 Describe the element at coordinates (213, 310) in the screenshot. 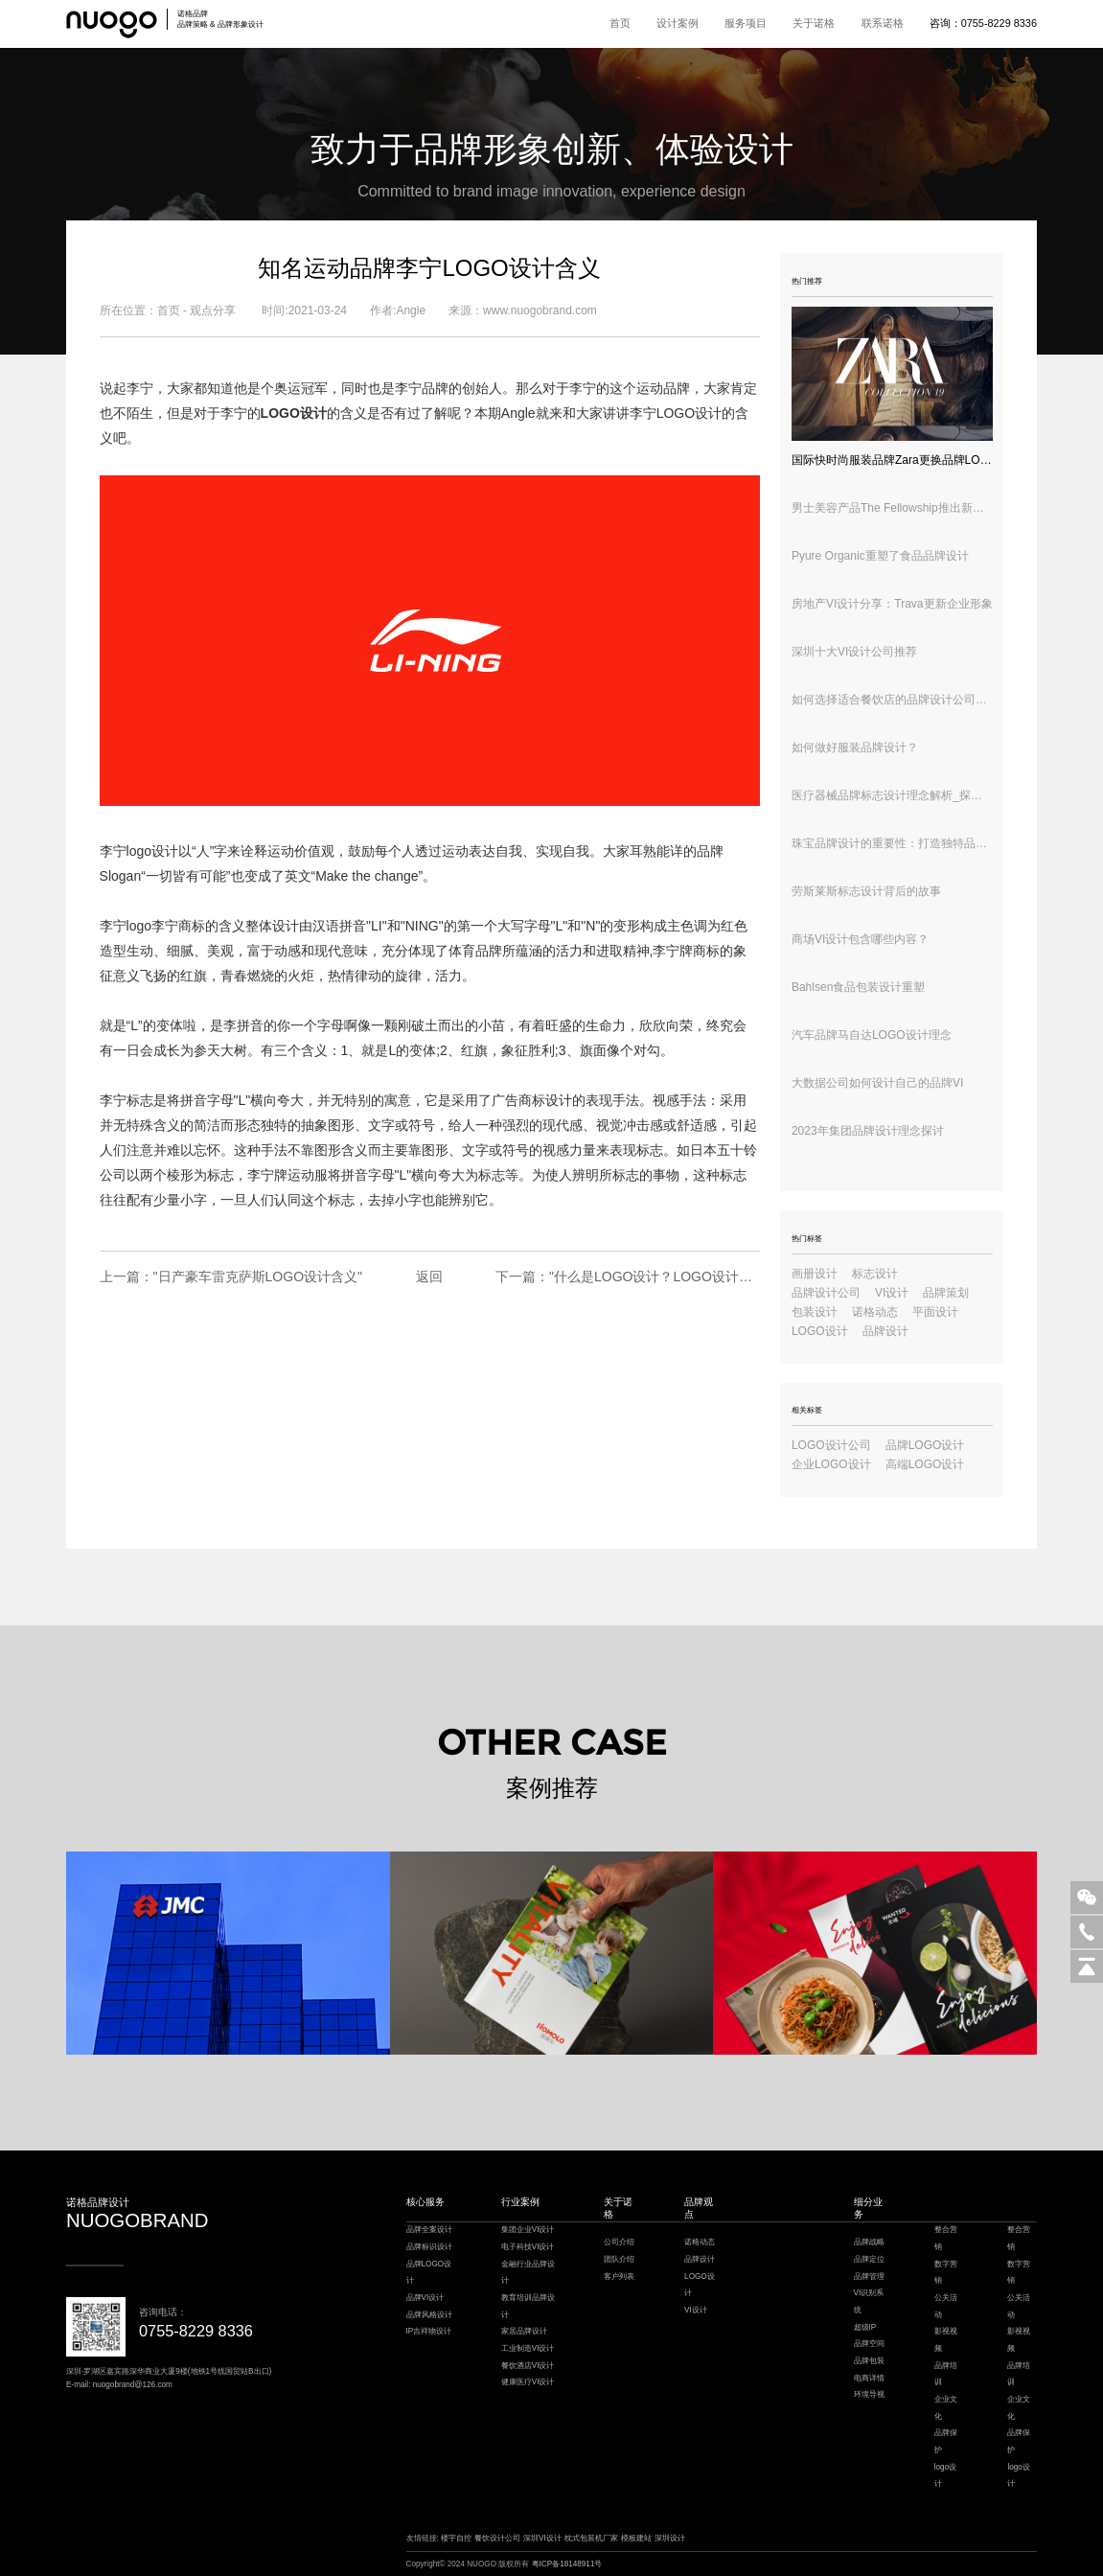

I see `观点分享` at that location.